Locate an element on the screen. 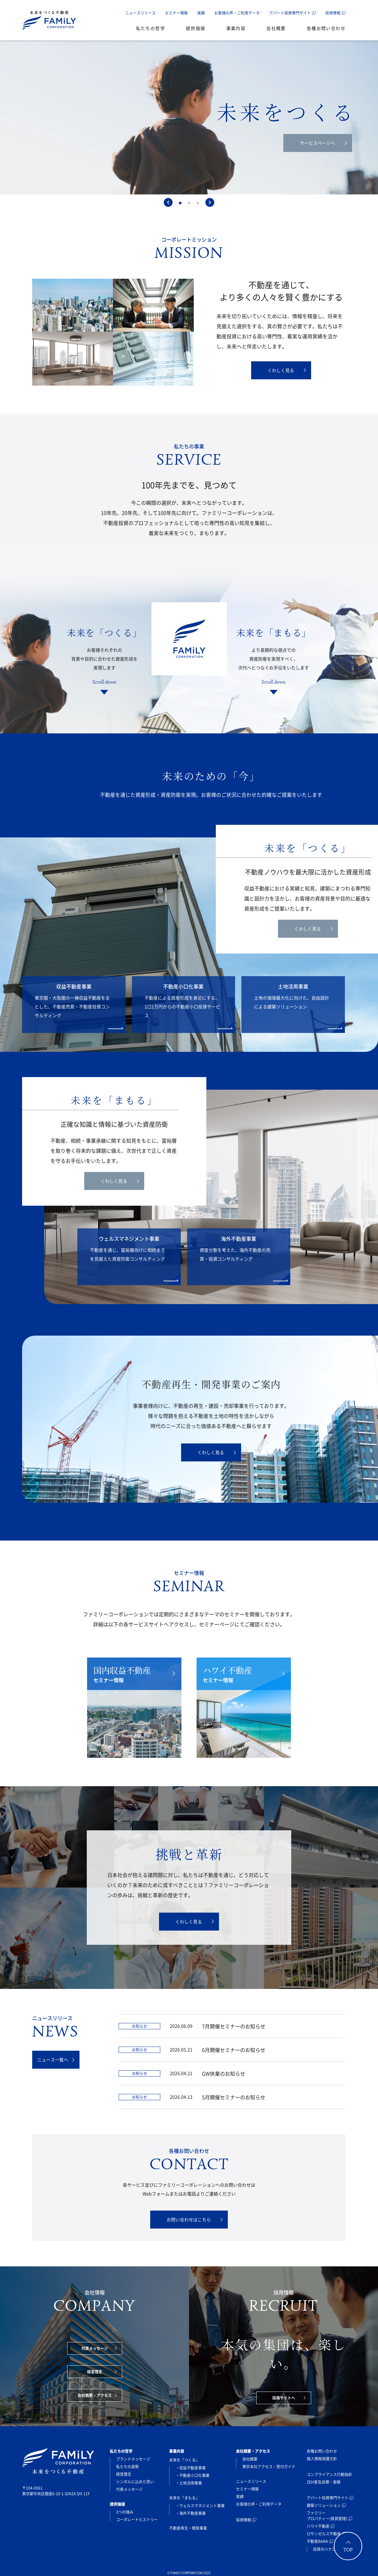 The height and width of the screenshot is (2576, 378). くわしく見る is located at coordinates (287, 370).